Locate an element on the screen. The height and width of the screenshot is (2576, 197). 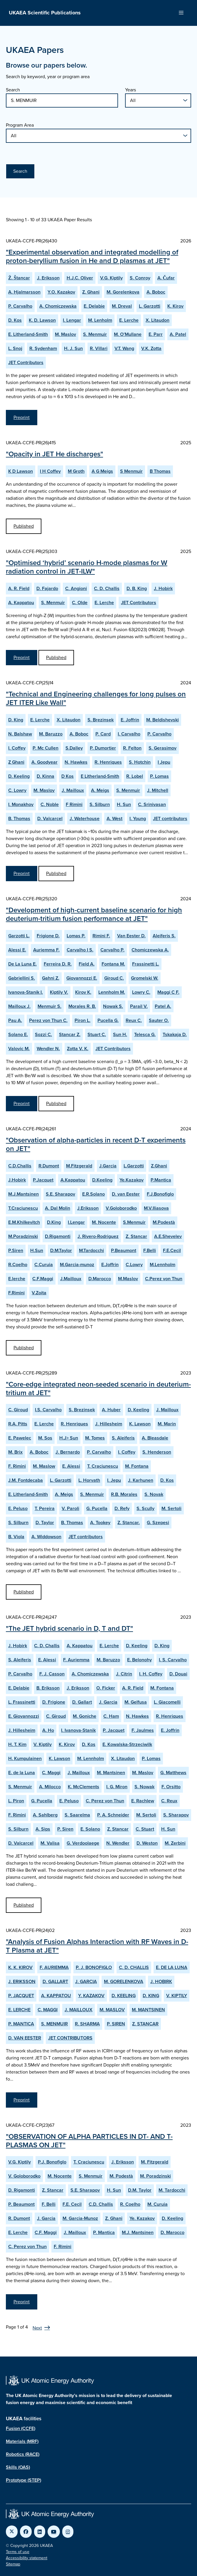
V. KIPTILY is located at coordinates (176, 1995).